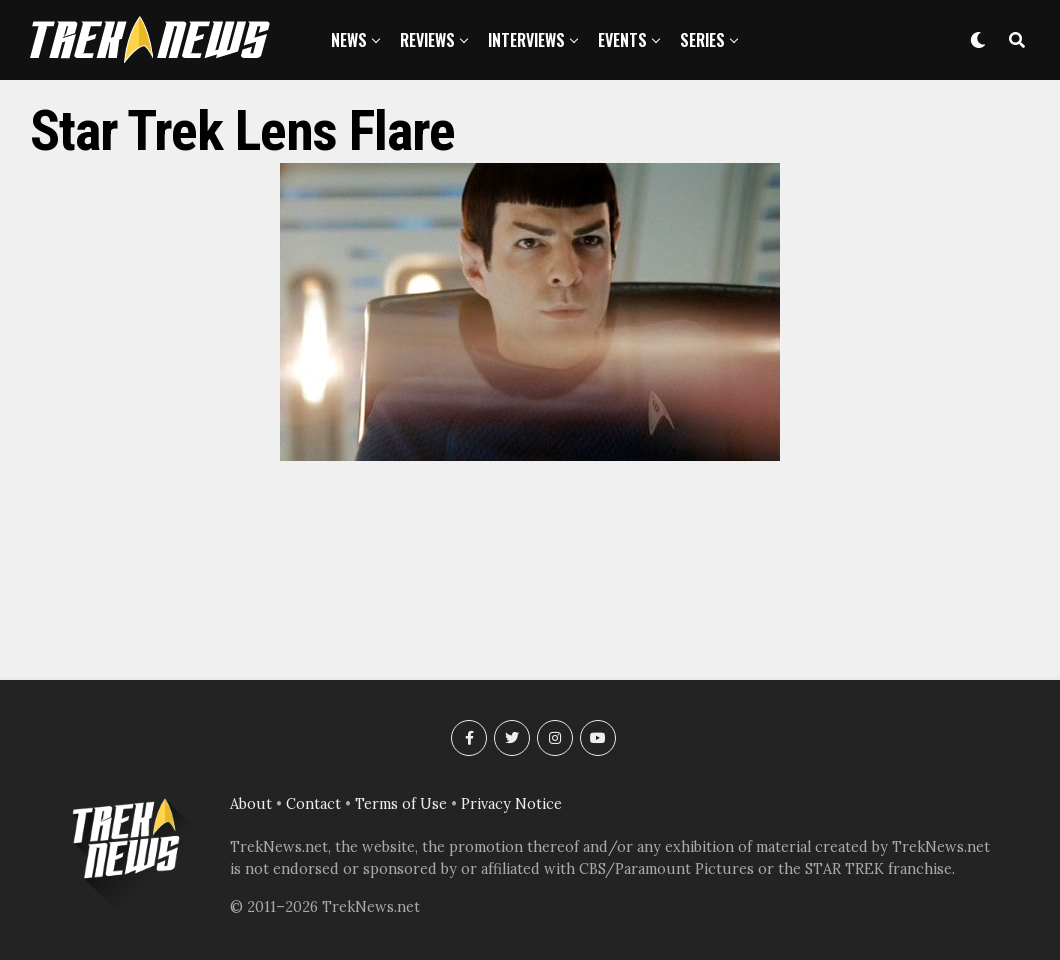  Describe the element at coordinates (251, 804) in the screenshot. I see `About` at that location.